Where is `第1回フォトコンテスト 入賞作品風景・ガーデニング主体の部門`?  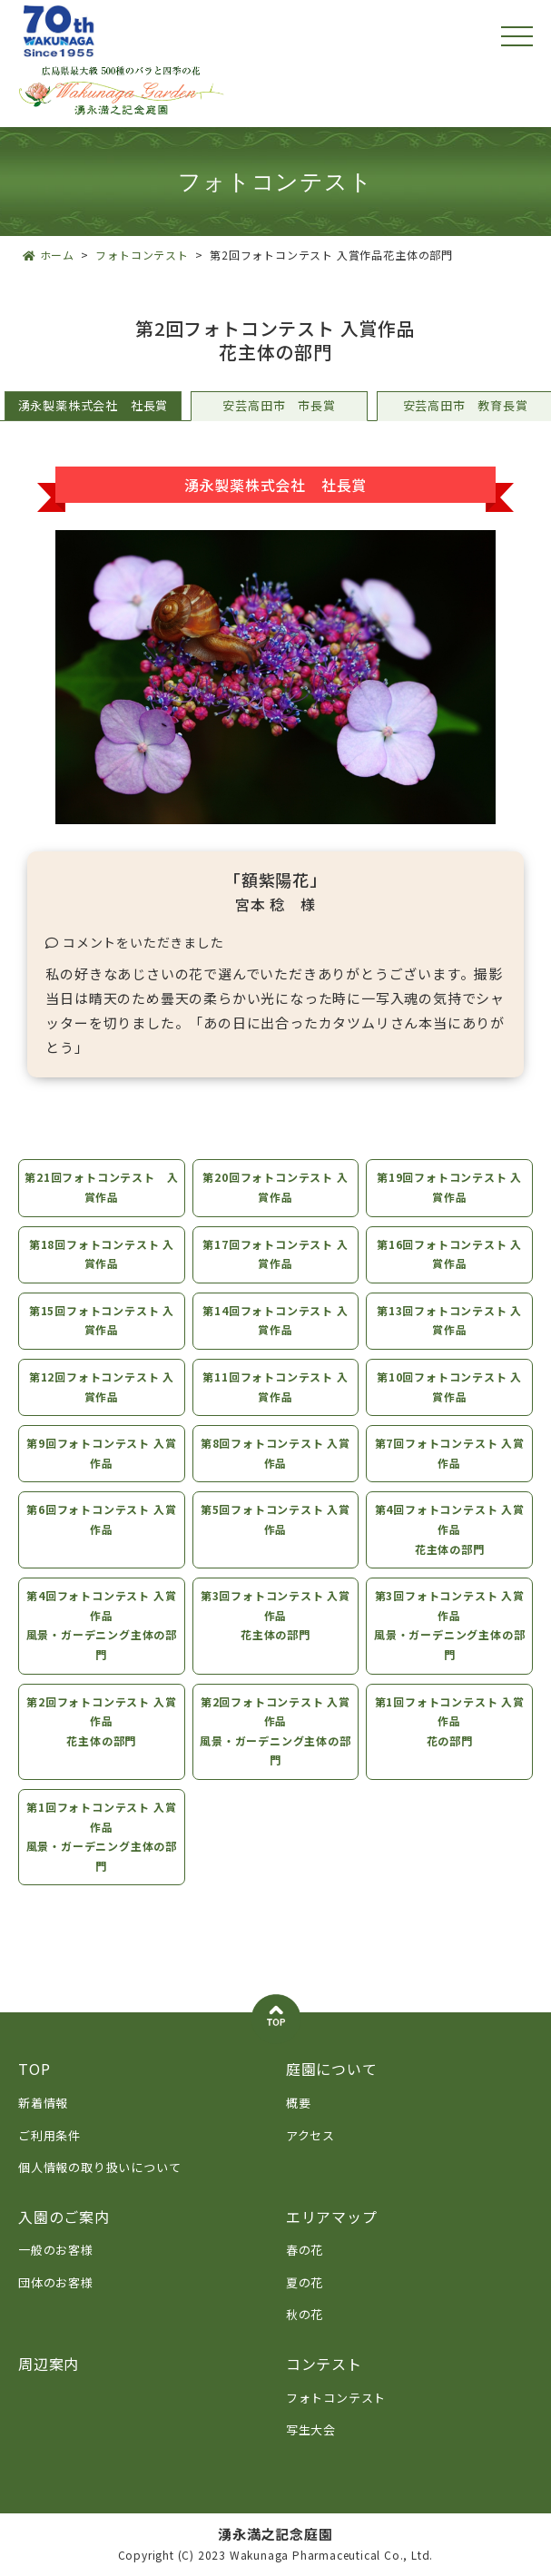
第1回フォトコンテスト 入賞作品風景・ガーデニング主体の部門 is located at coordinates (100, 1836).